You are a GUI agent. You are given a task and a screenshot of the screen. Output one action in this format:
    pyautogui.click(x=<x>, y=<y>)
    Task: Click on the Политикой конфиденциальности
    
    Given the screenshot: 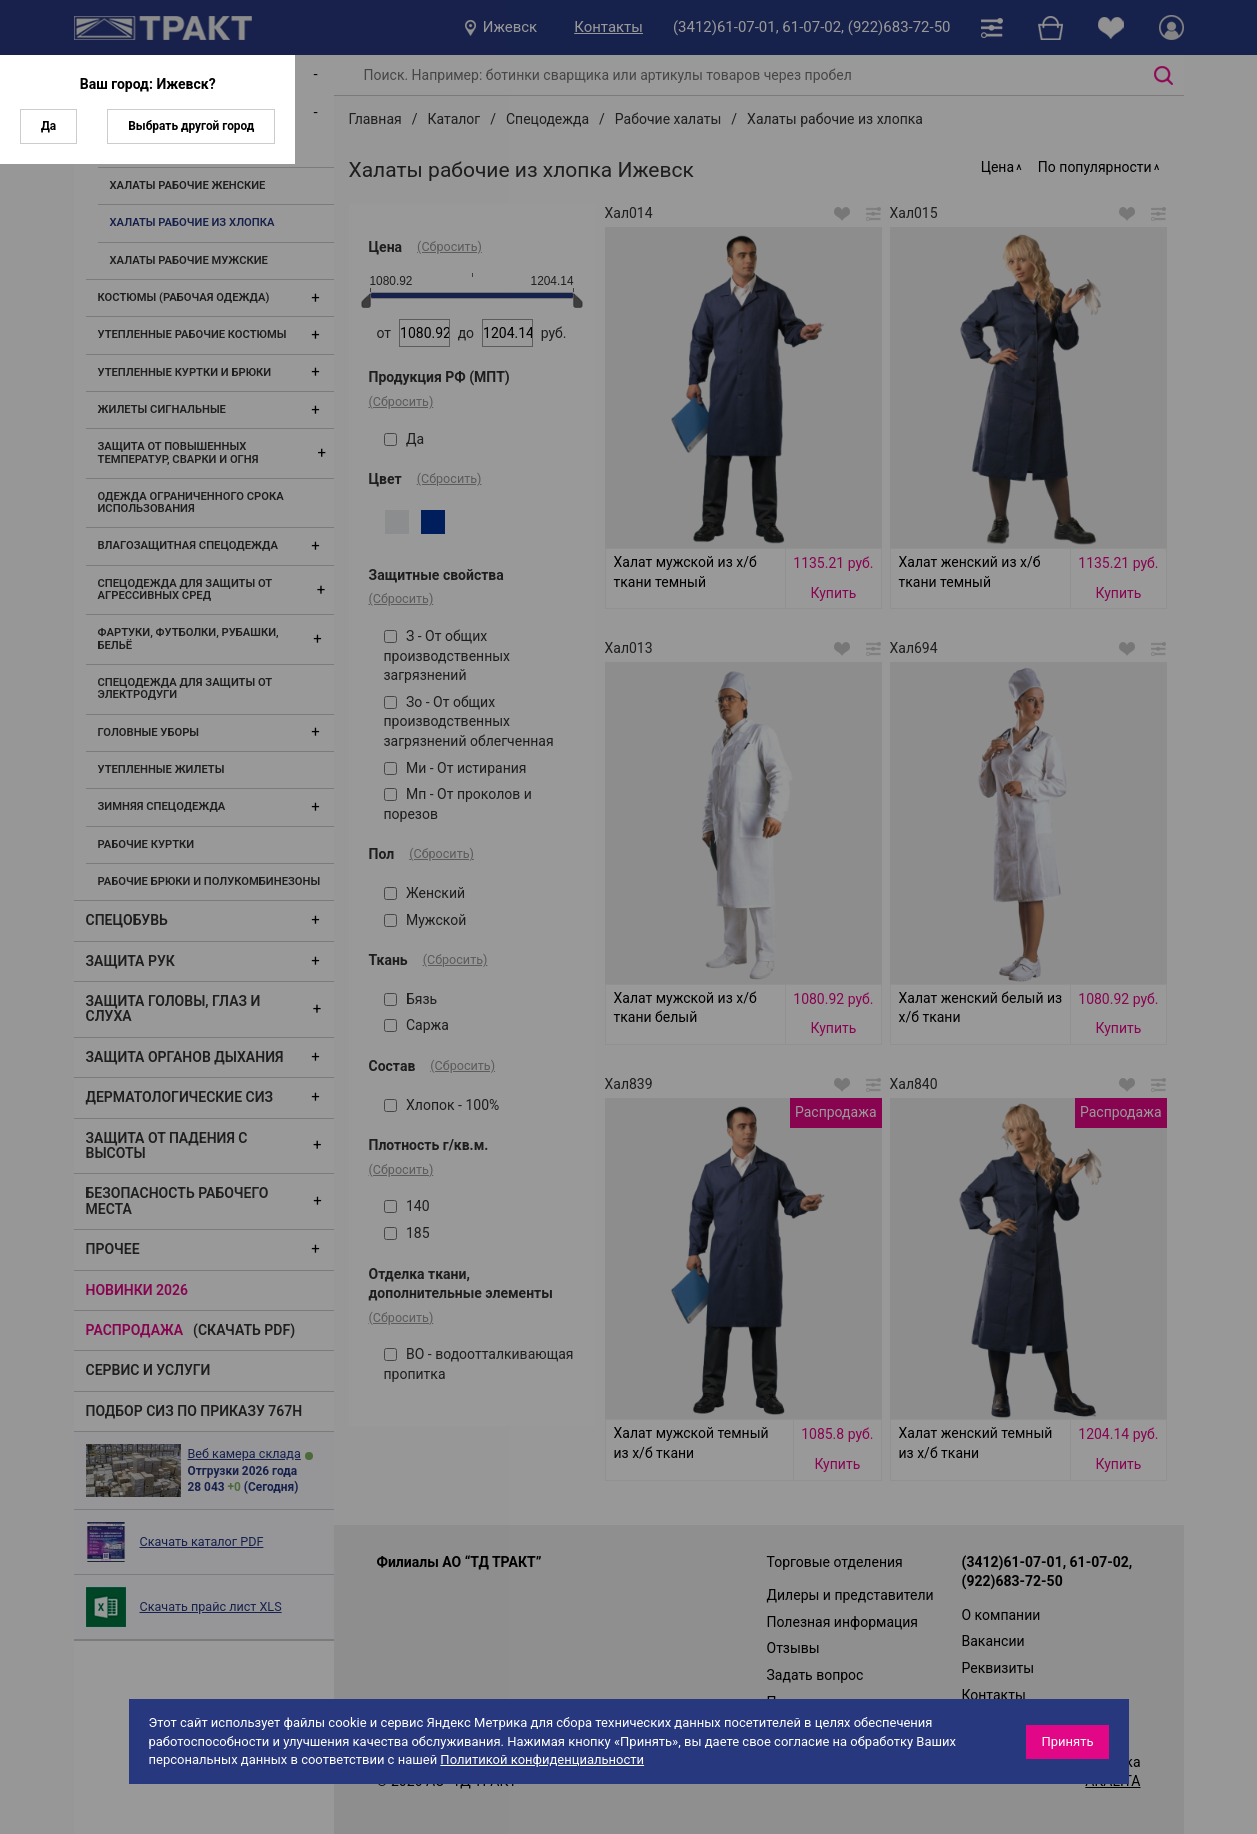 What is the action you would take?
    pyautogui.click(x=542, y=1759)
    